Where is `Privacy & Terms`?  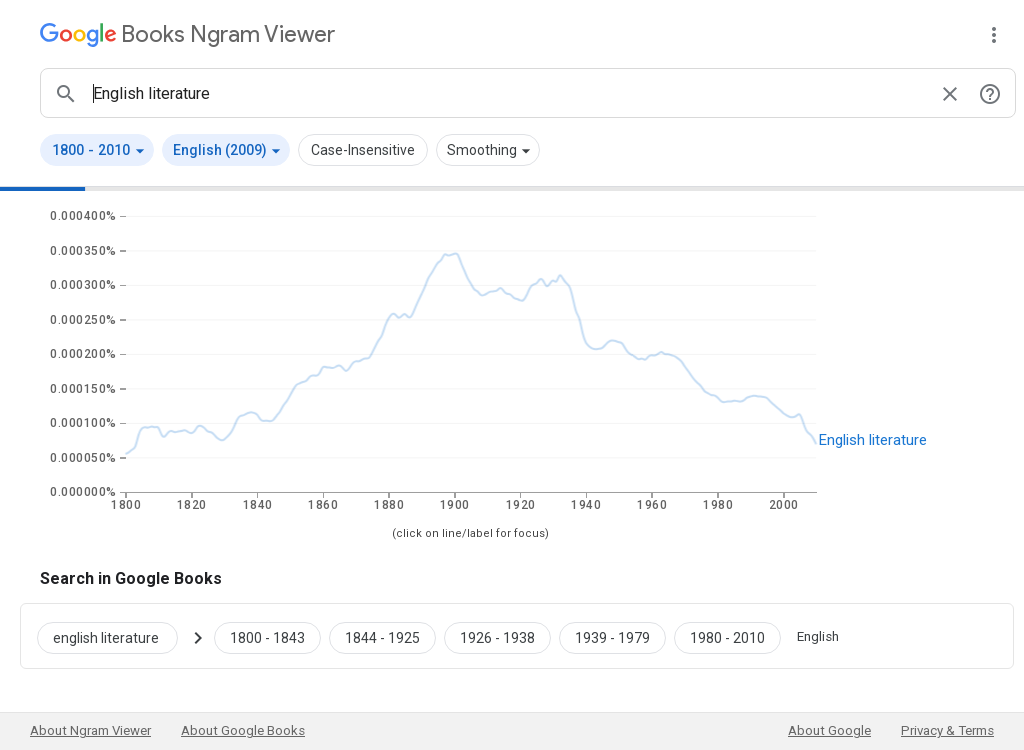 Privacy & Terms is located at coordinates (947, 730).